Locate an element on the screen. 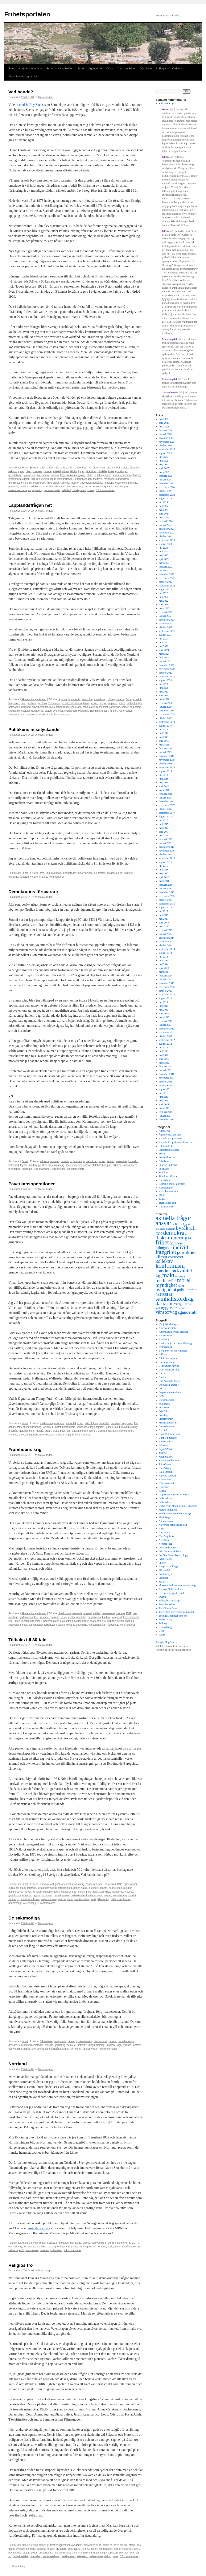  uppror is located at coordinates (86, 2048).